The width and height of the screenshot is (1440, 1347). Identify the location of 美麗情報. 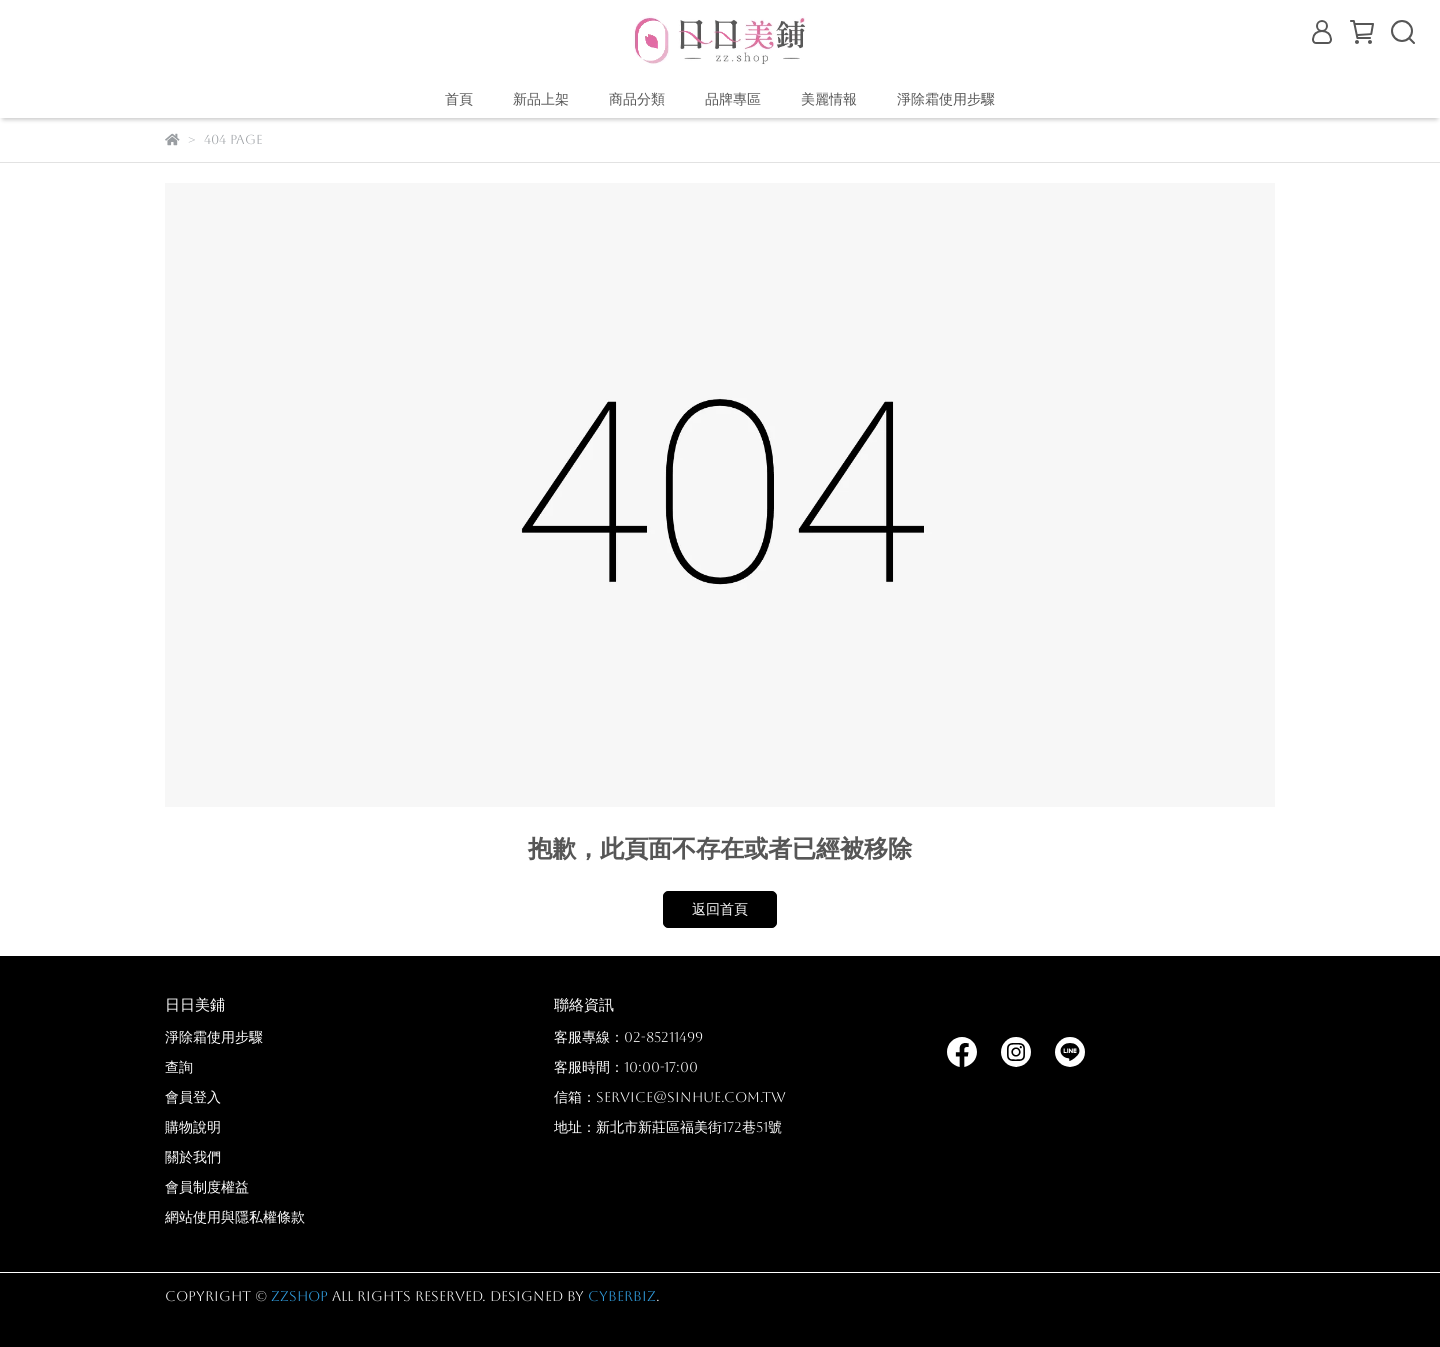
(829, 99).